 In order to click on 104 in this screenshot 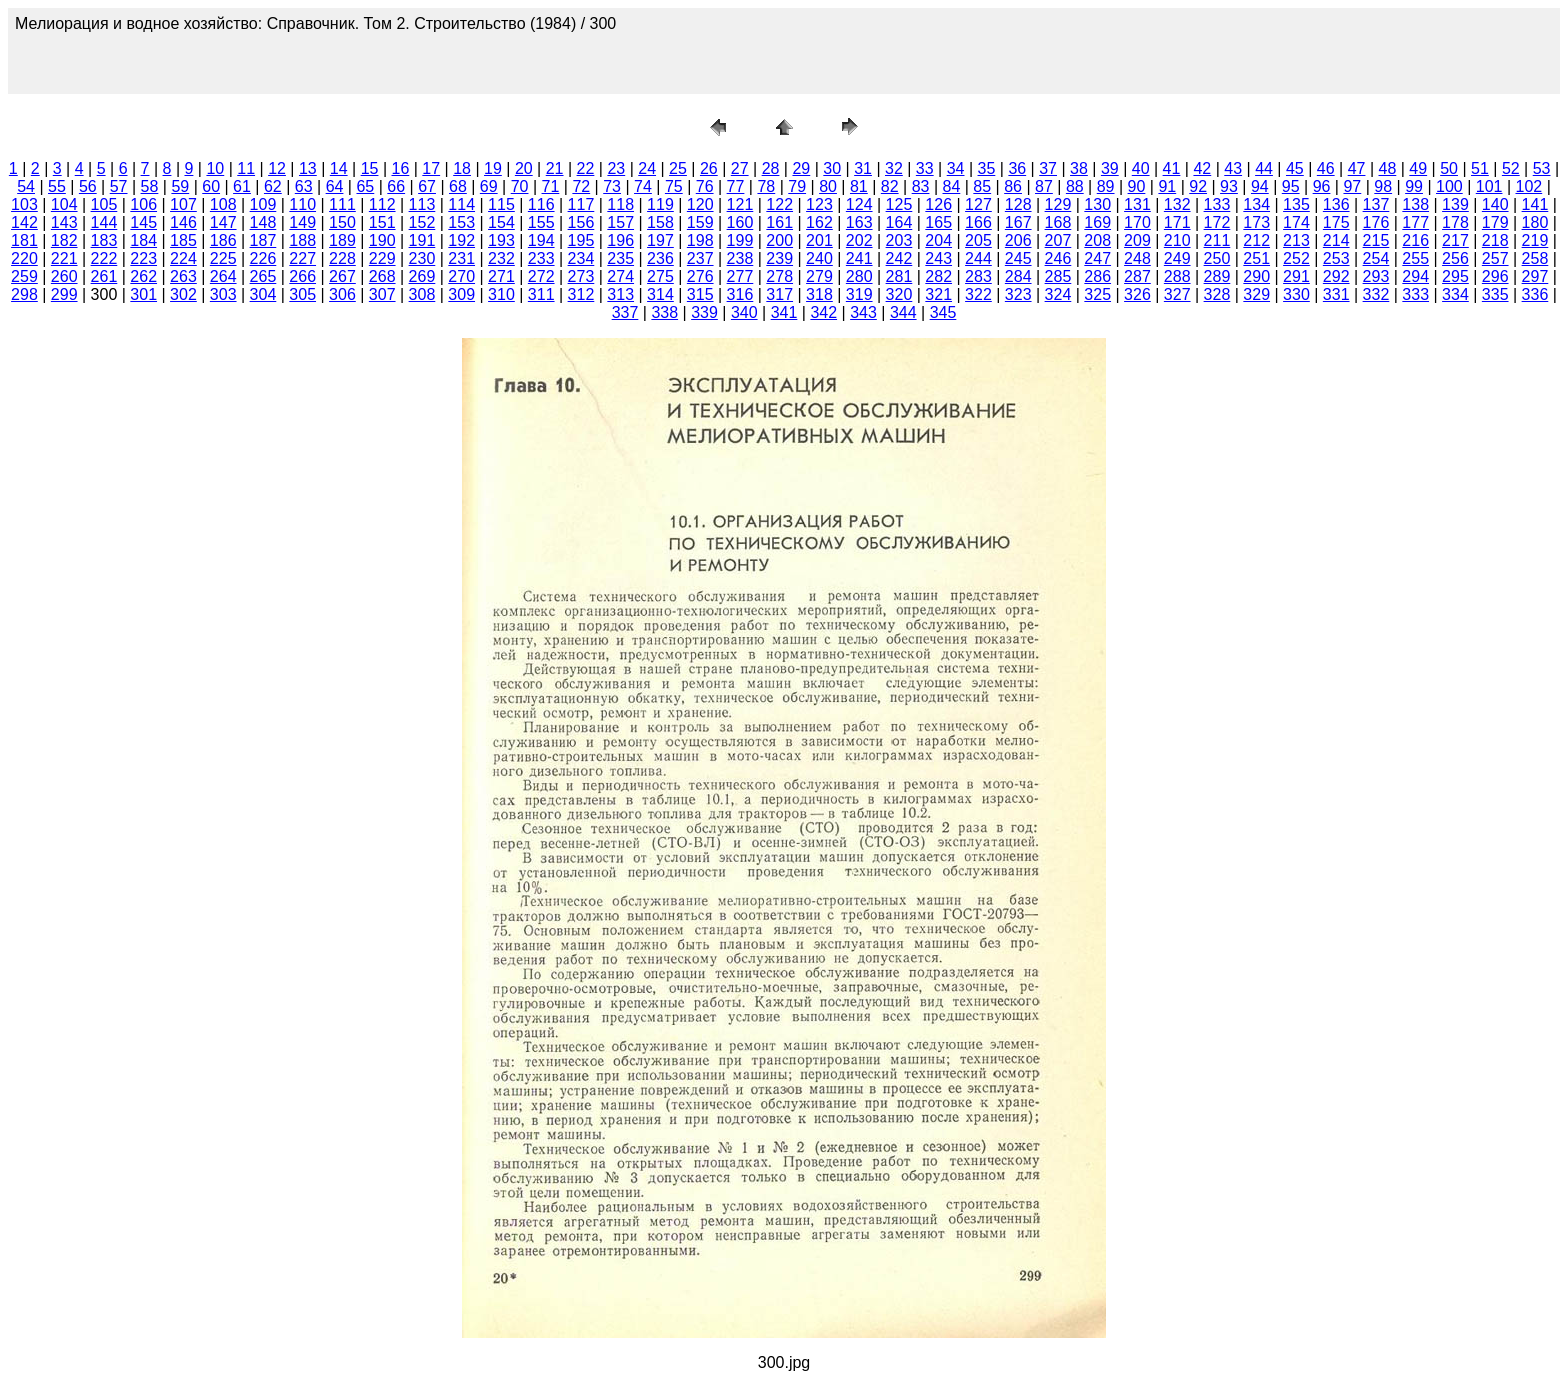, I will do `click(64, 204)`.